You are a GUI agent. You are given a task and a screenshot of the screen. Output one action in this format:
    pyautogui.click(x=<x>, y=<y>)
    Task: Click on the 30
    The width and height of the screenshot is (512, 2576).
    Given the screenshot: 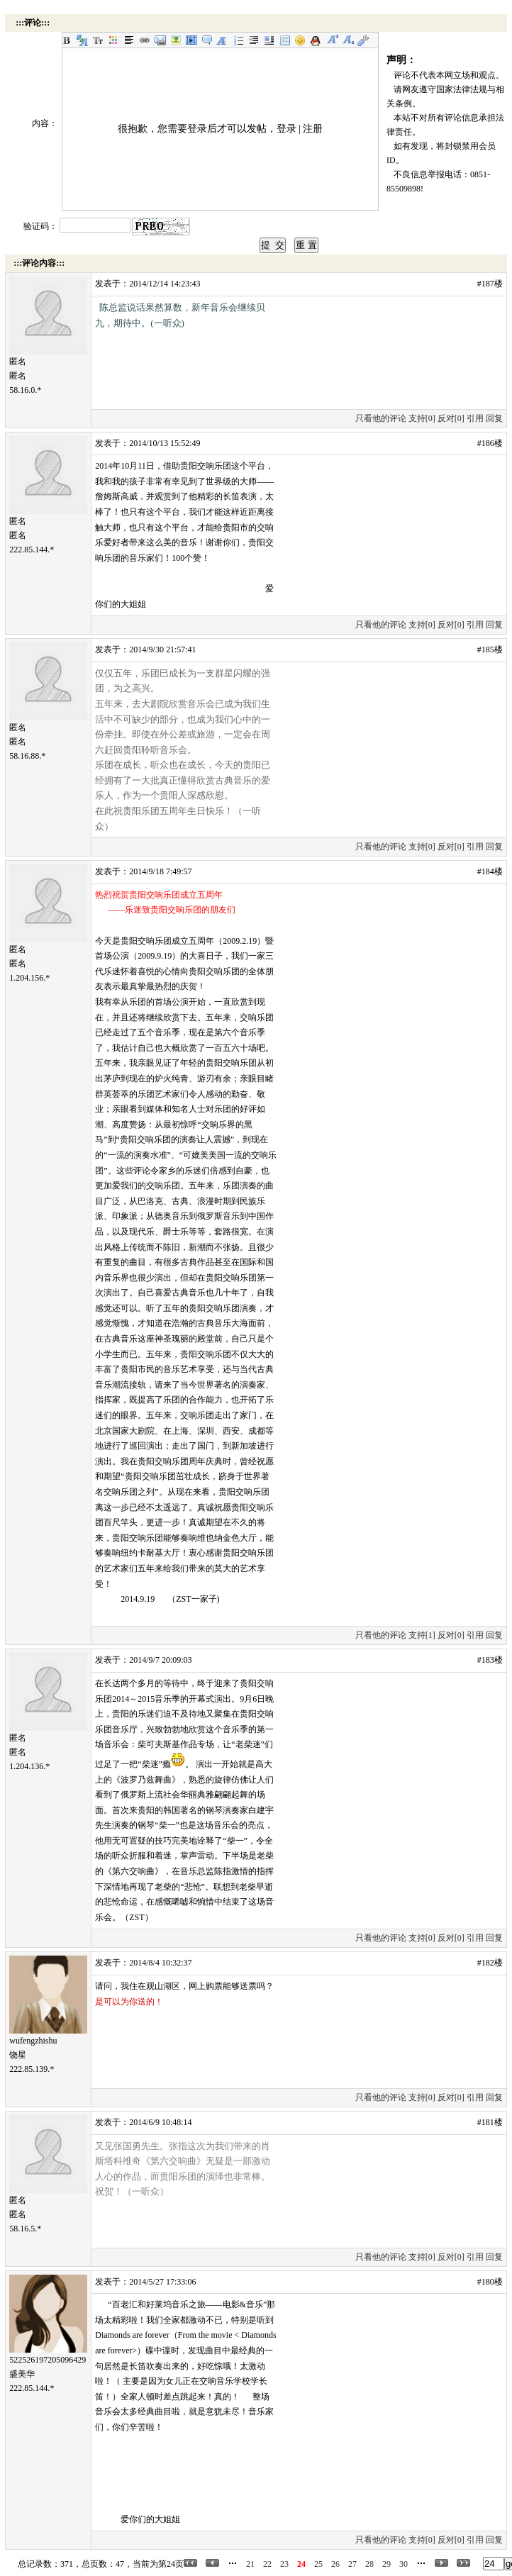 What is the action you would take?
    pyautogui.click(x=403, y=2564)
    